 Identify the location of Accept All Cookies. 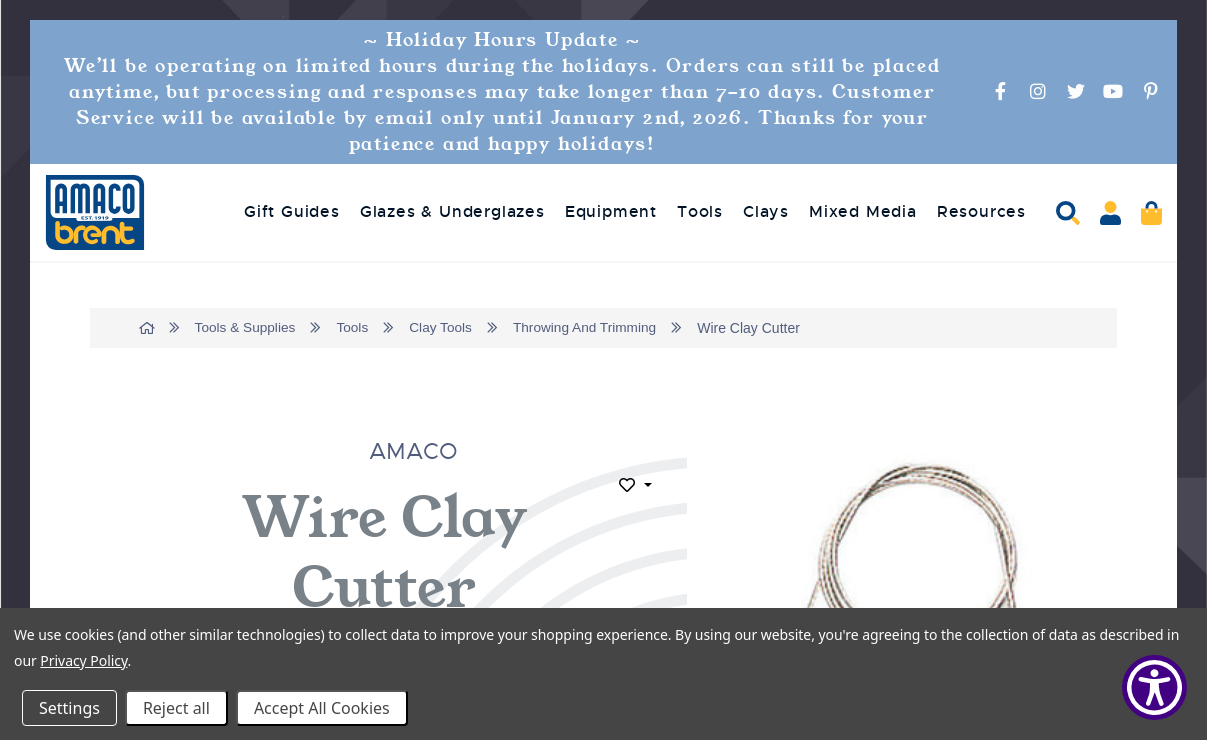
(322, 708).